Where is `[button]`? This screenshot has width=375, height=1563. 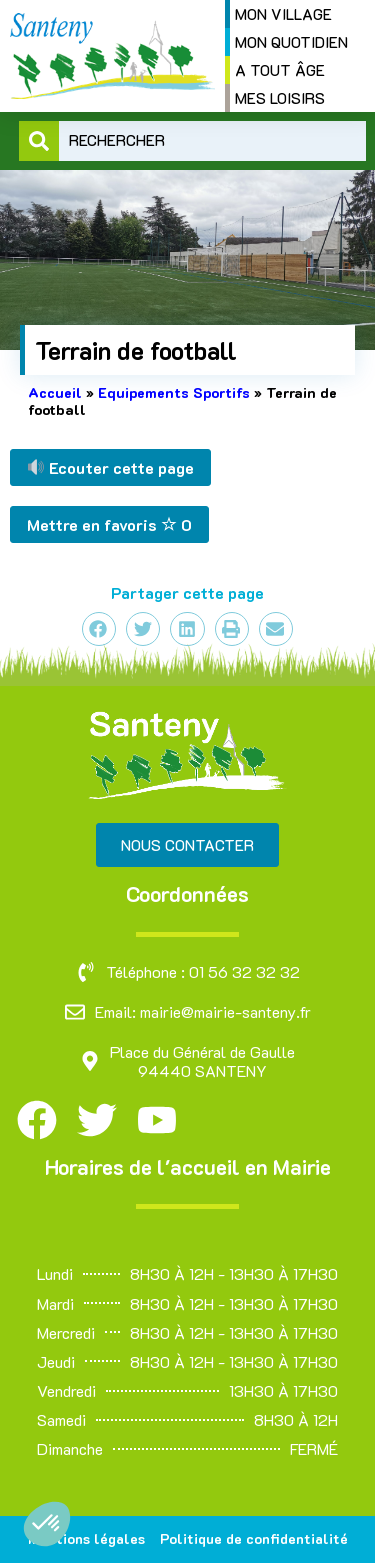 [button] is located at coordinates (47, 1524).